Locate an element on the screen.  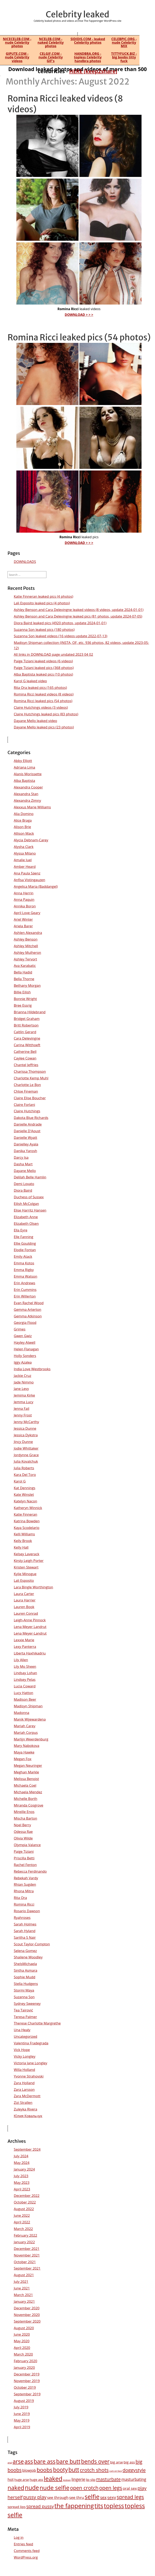
big ass [big ass (28 items)] is located at coordinates (129, 2462).